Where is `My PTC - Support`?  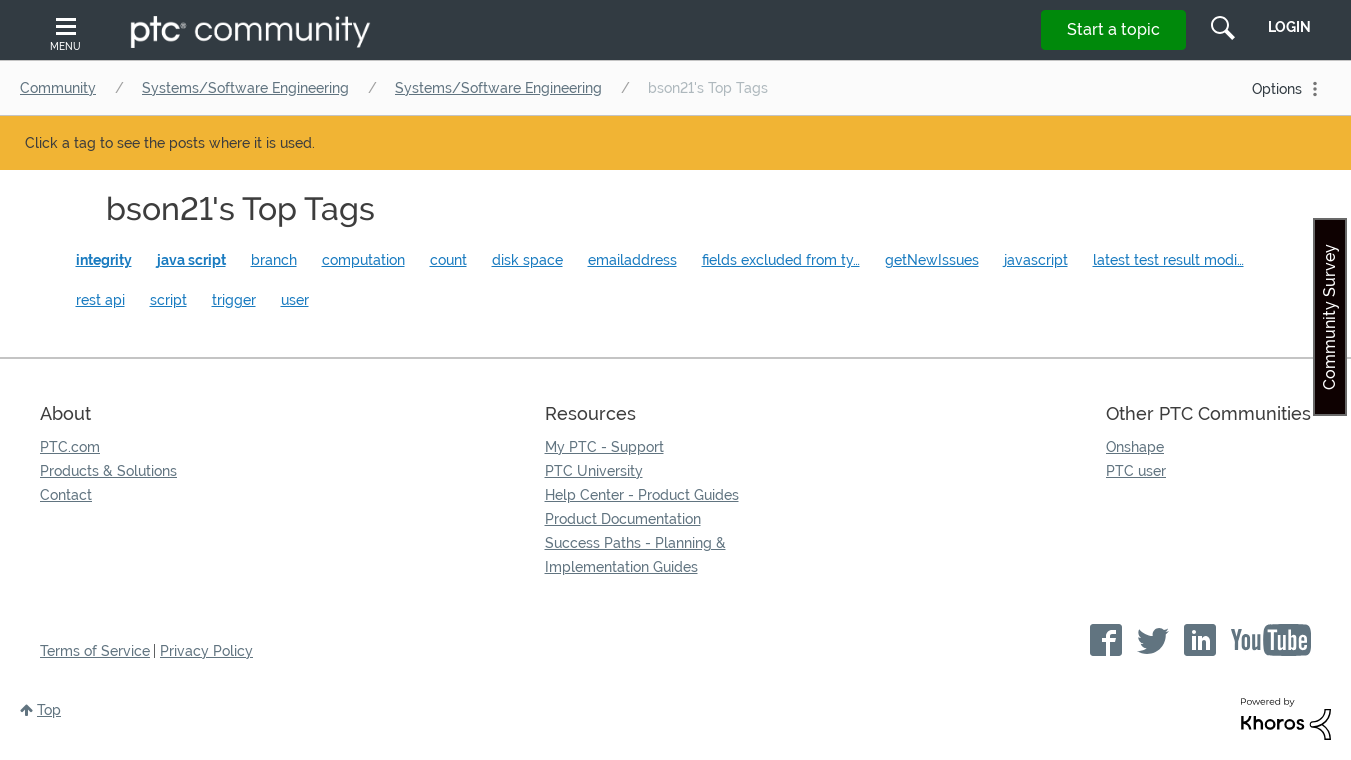 My PTC - Support is located at coordinates (604, 447).